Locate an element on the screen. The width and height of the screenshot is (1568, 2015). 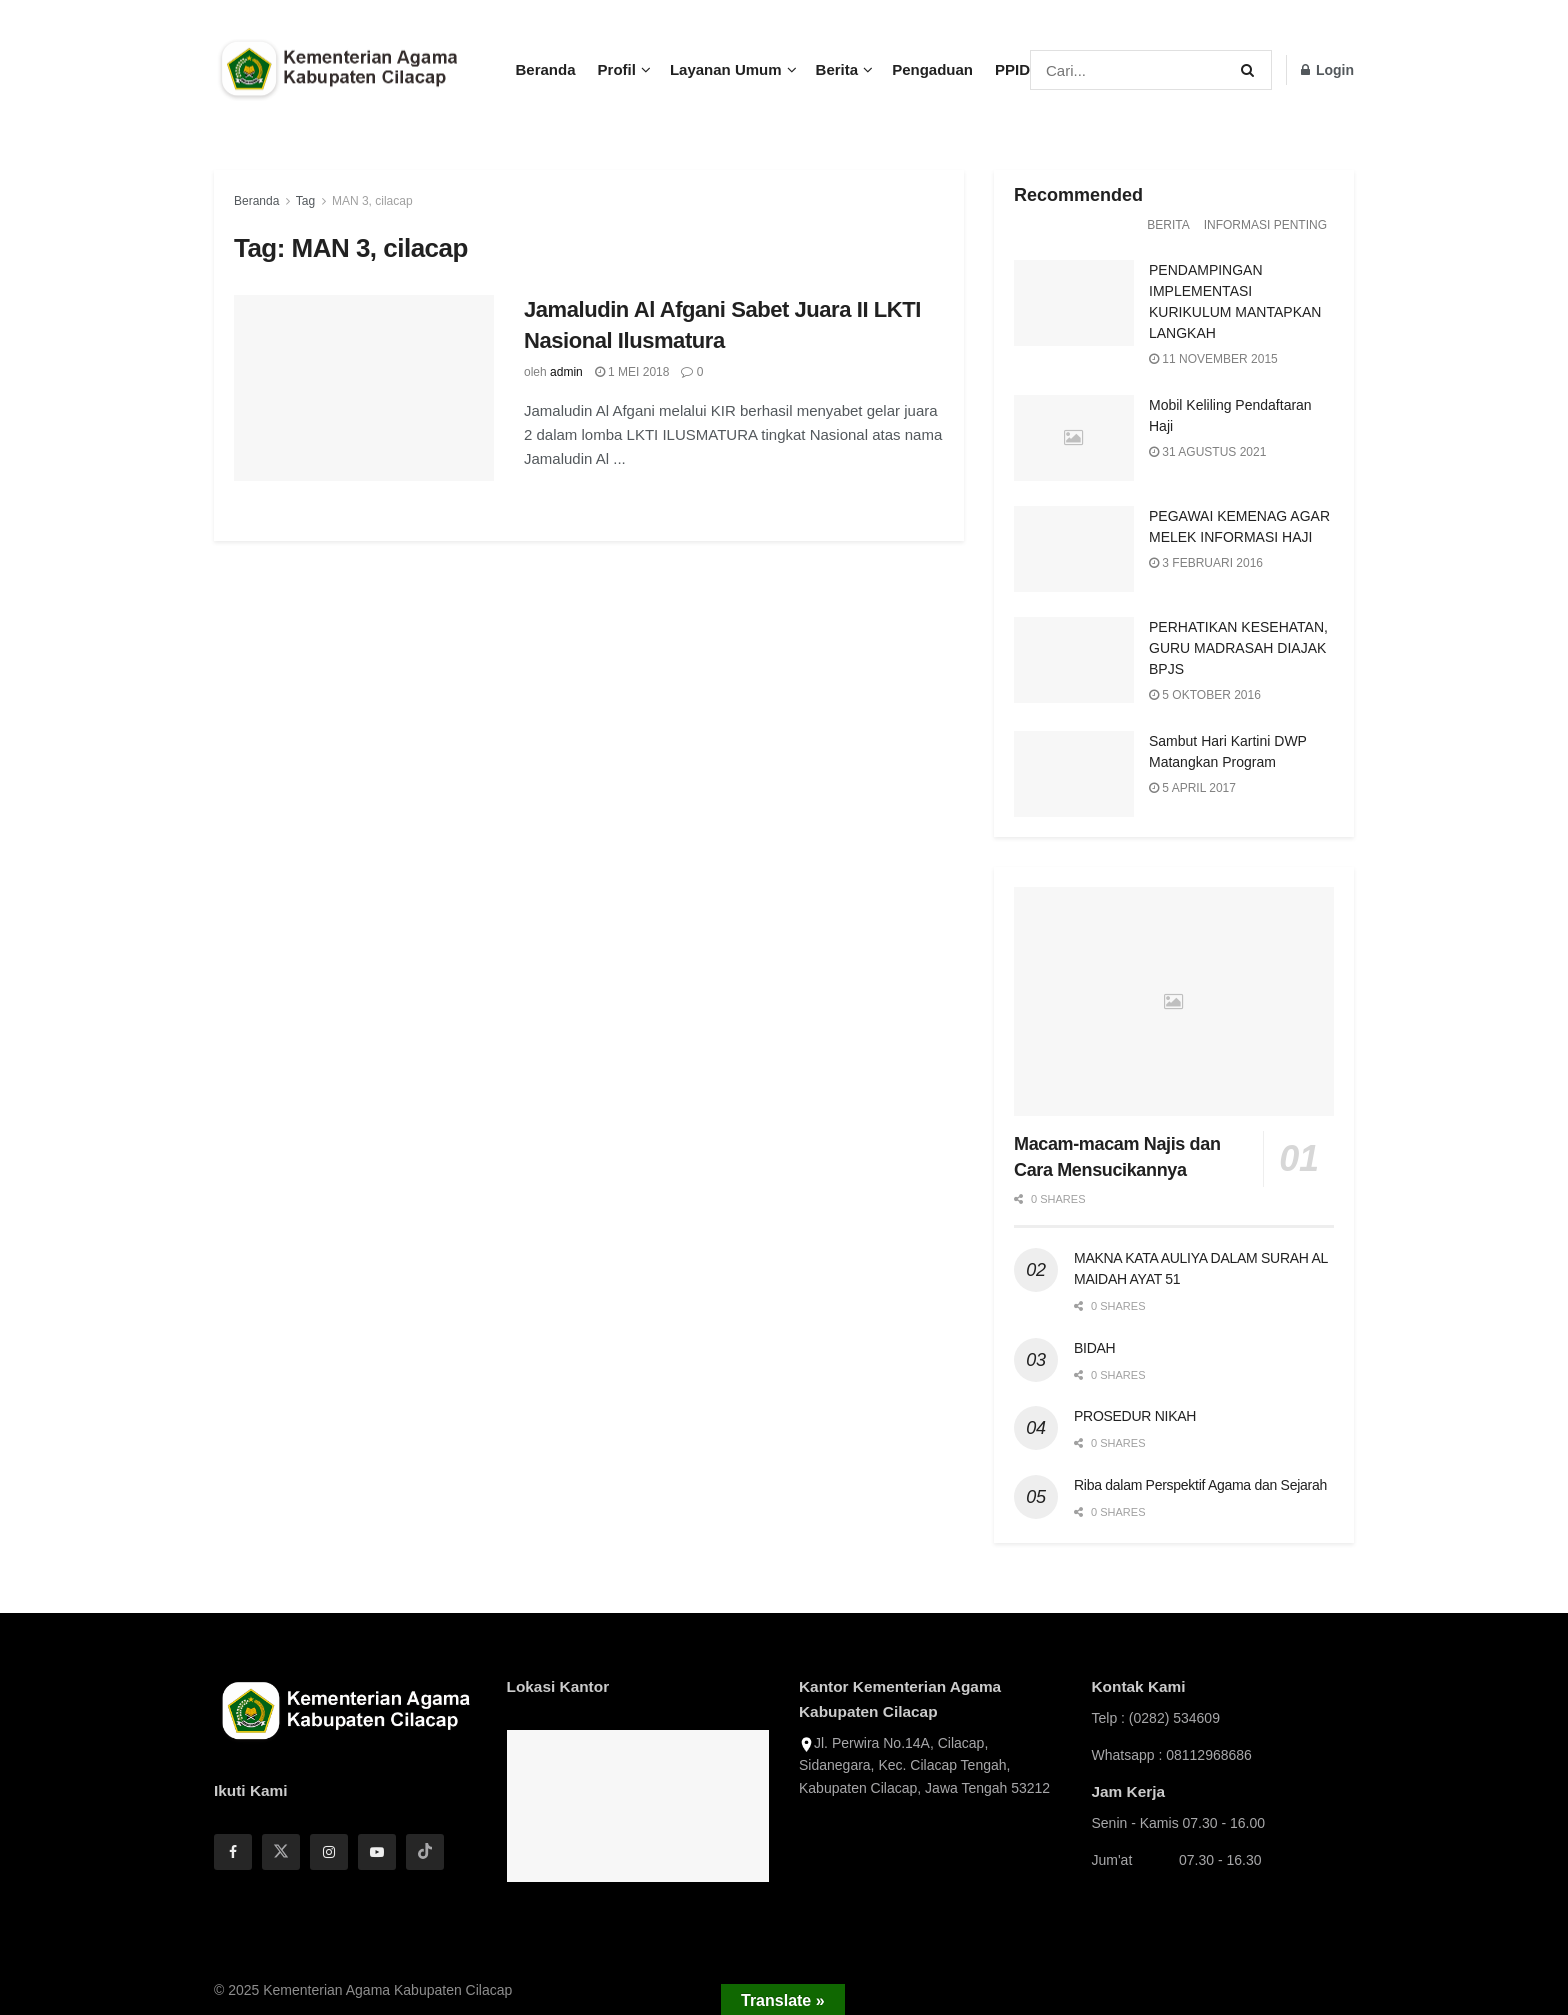
Tag is located at coordinates (305, 201).